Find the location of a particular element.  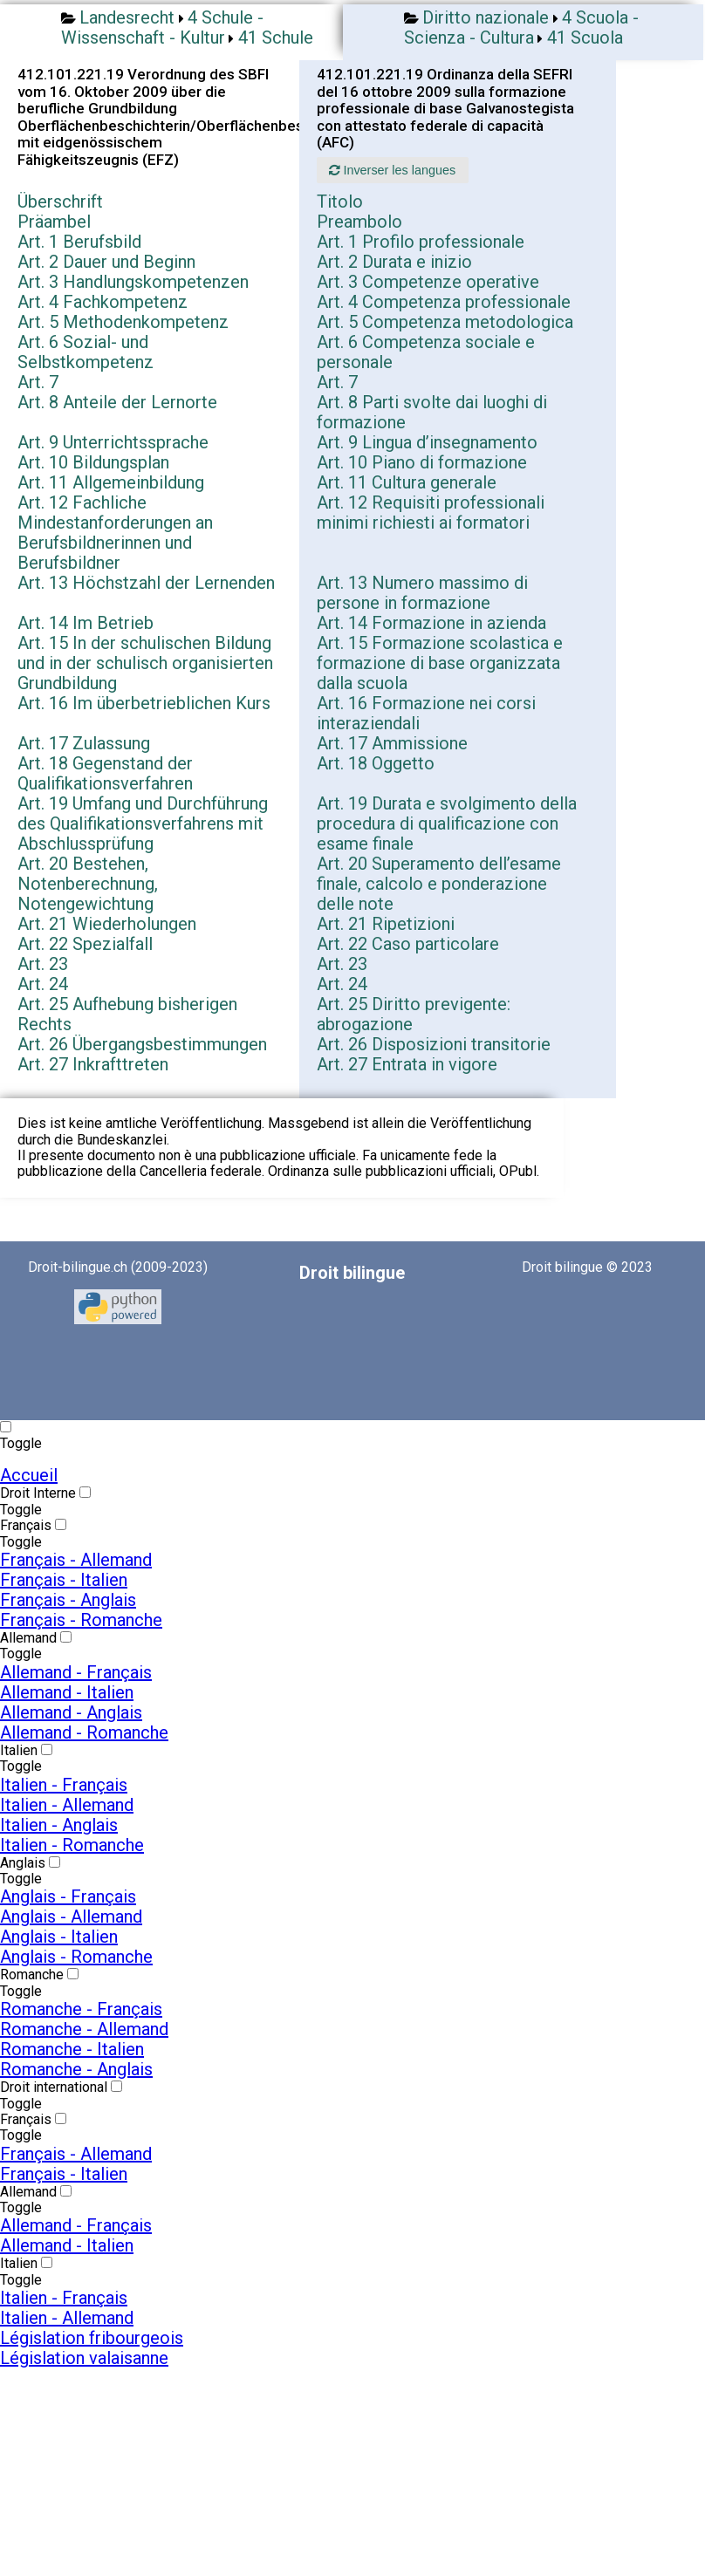

Art. 5 Methodenkompetenz is located at coordinates (123, 321).